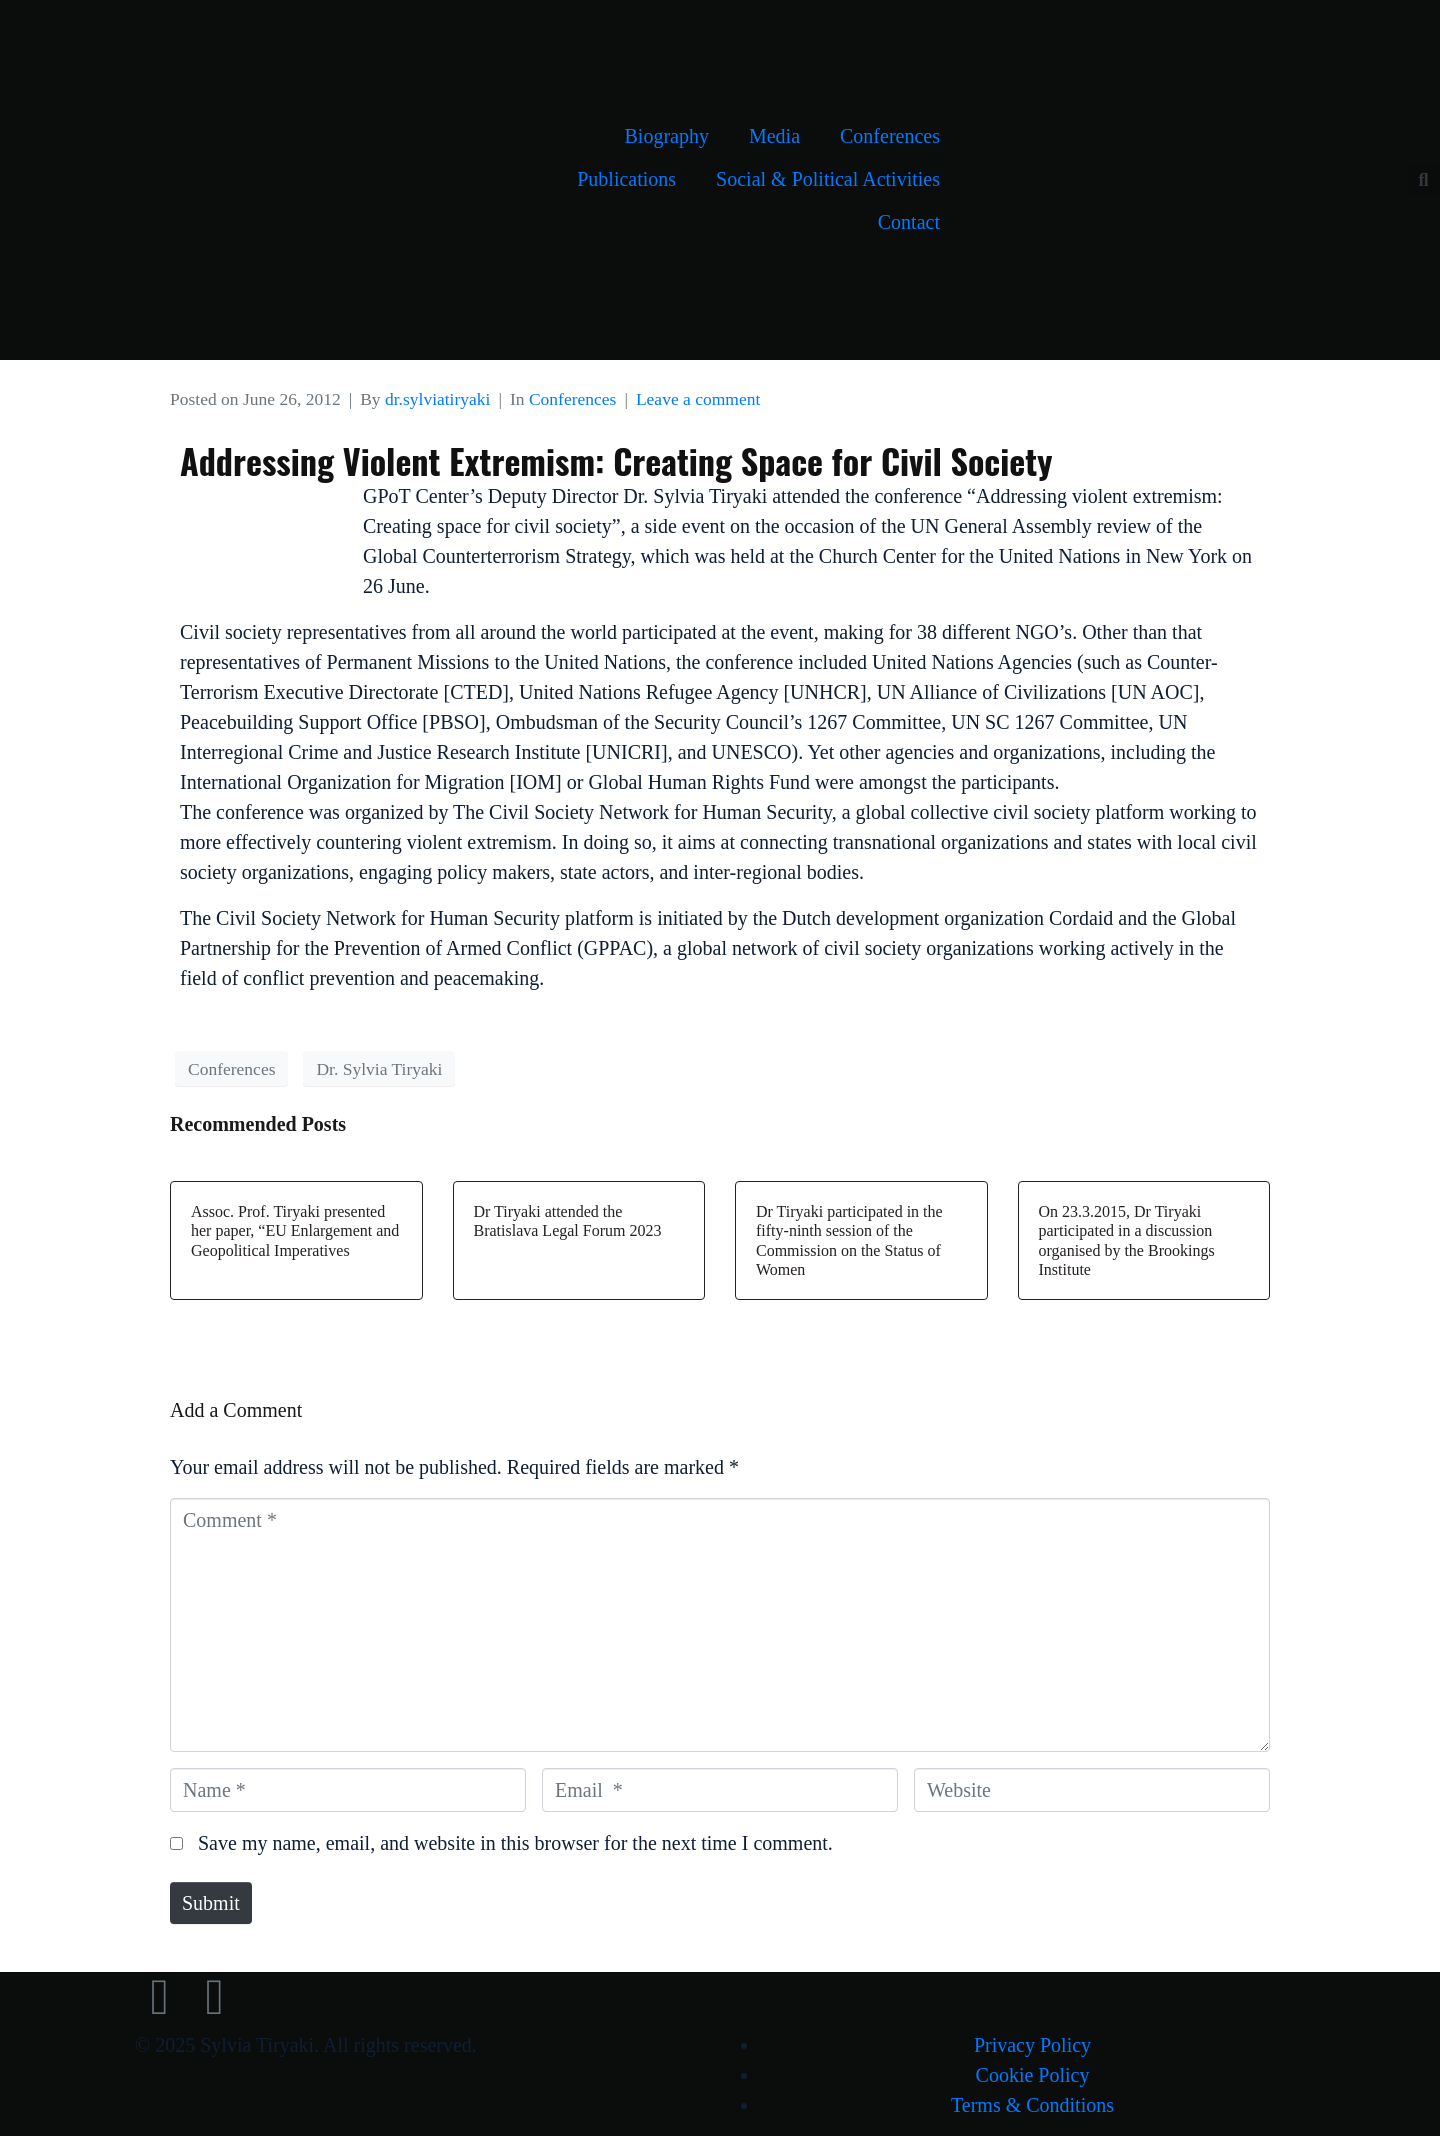 Image resolution: width=1440 pixels, height=2136 pixels. What do you see at coordinates (515, 1843) in the screenshot?
I see `Save my name, email, and website in this browser for the next time I comment.` at bounding box center [515, 1843].